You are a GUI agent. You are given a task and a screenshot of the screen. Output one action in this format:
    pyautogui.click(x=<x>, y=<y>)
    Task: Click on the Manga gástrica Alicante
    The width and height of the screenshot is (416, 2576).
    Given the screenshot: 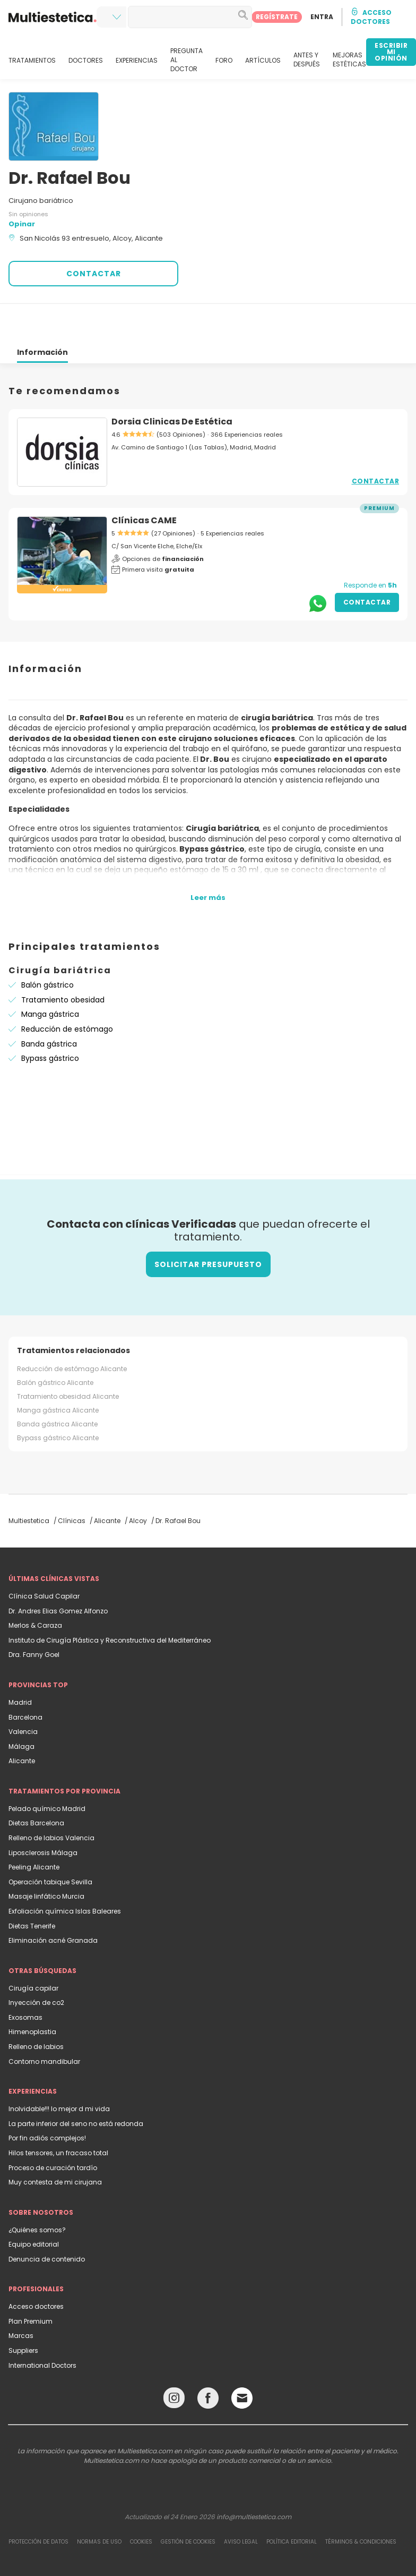 What is the action you would take?
    pyautogui.click(x=58, y=1371)
    